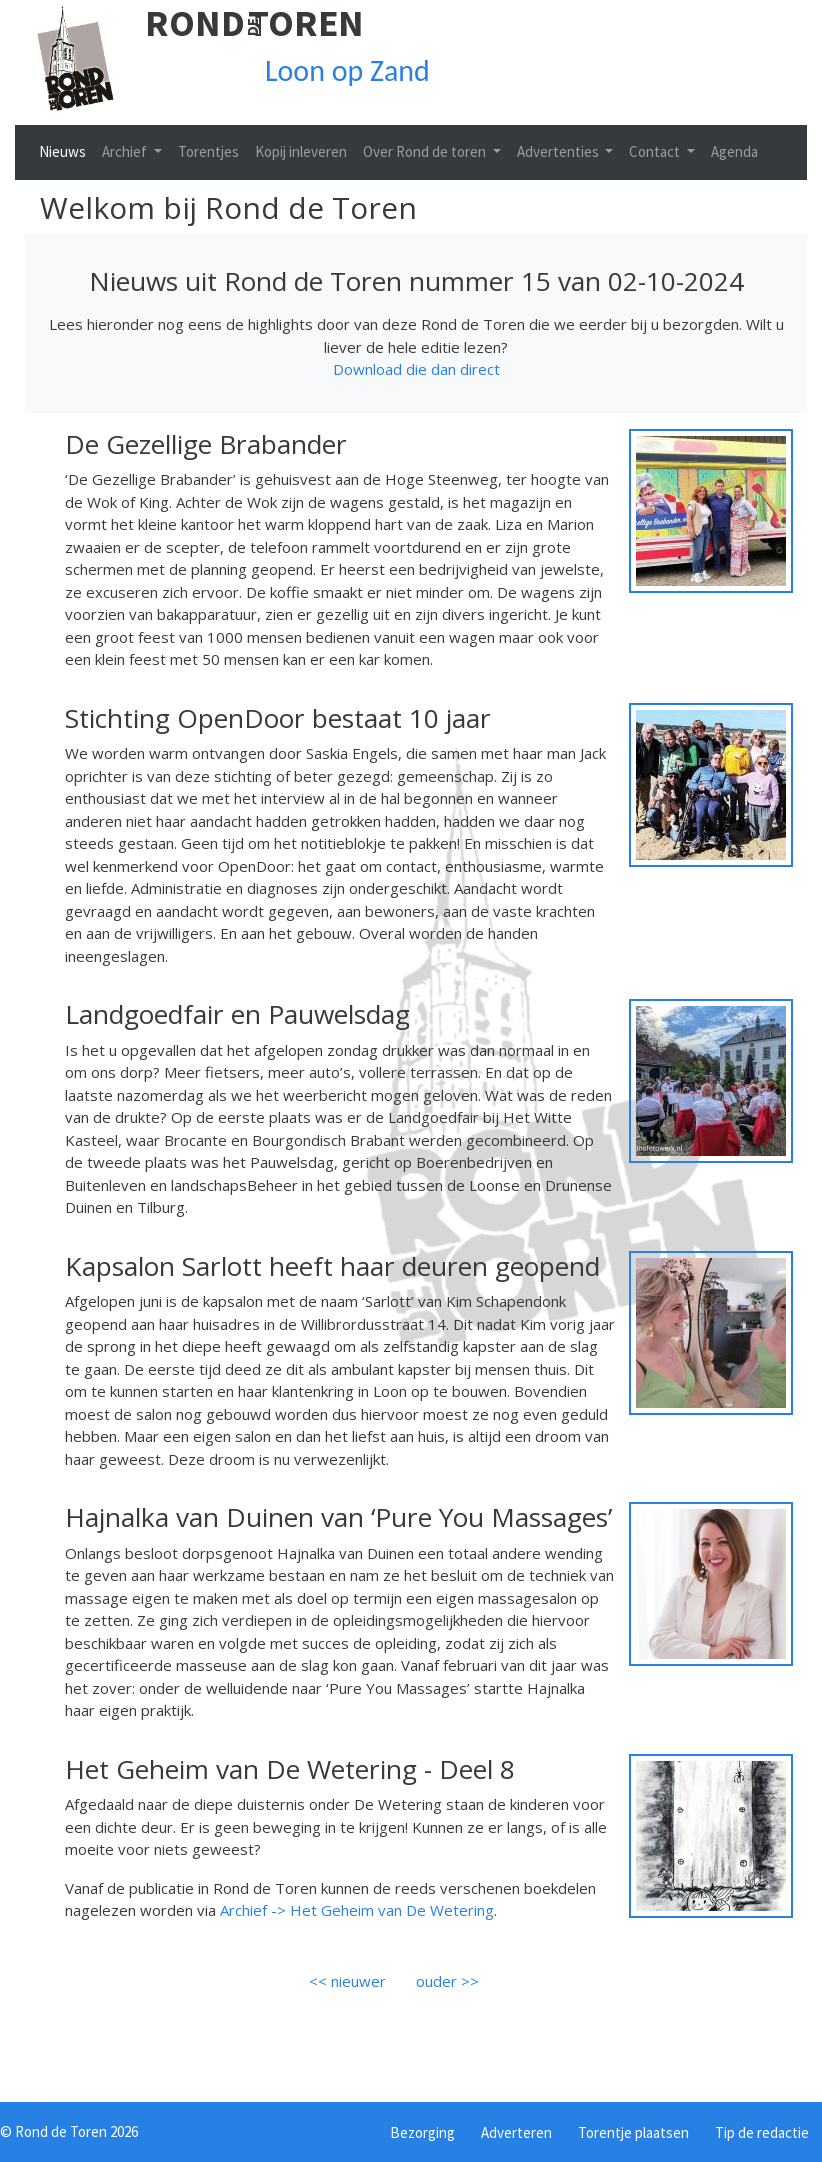  What do you see at coordinates (347, 1981) in the screenshot?
I see `<< nieuwer` at bounding box center [347, 1981].